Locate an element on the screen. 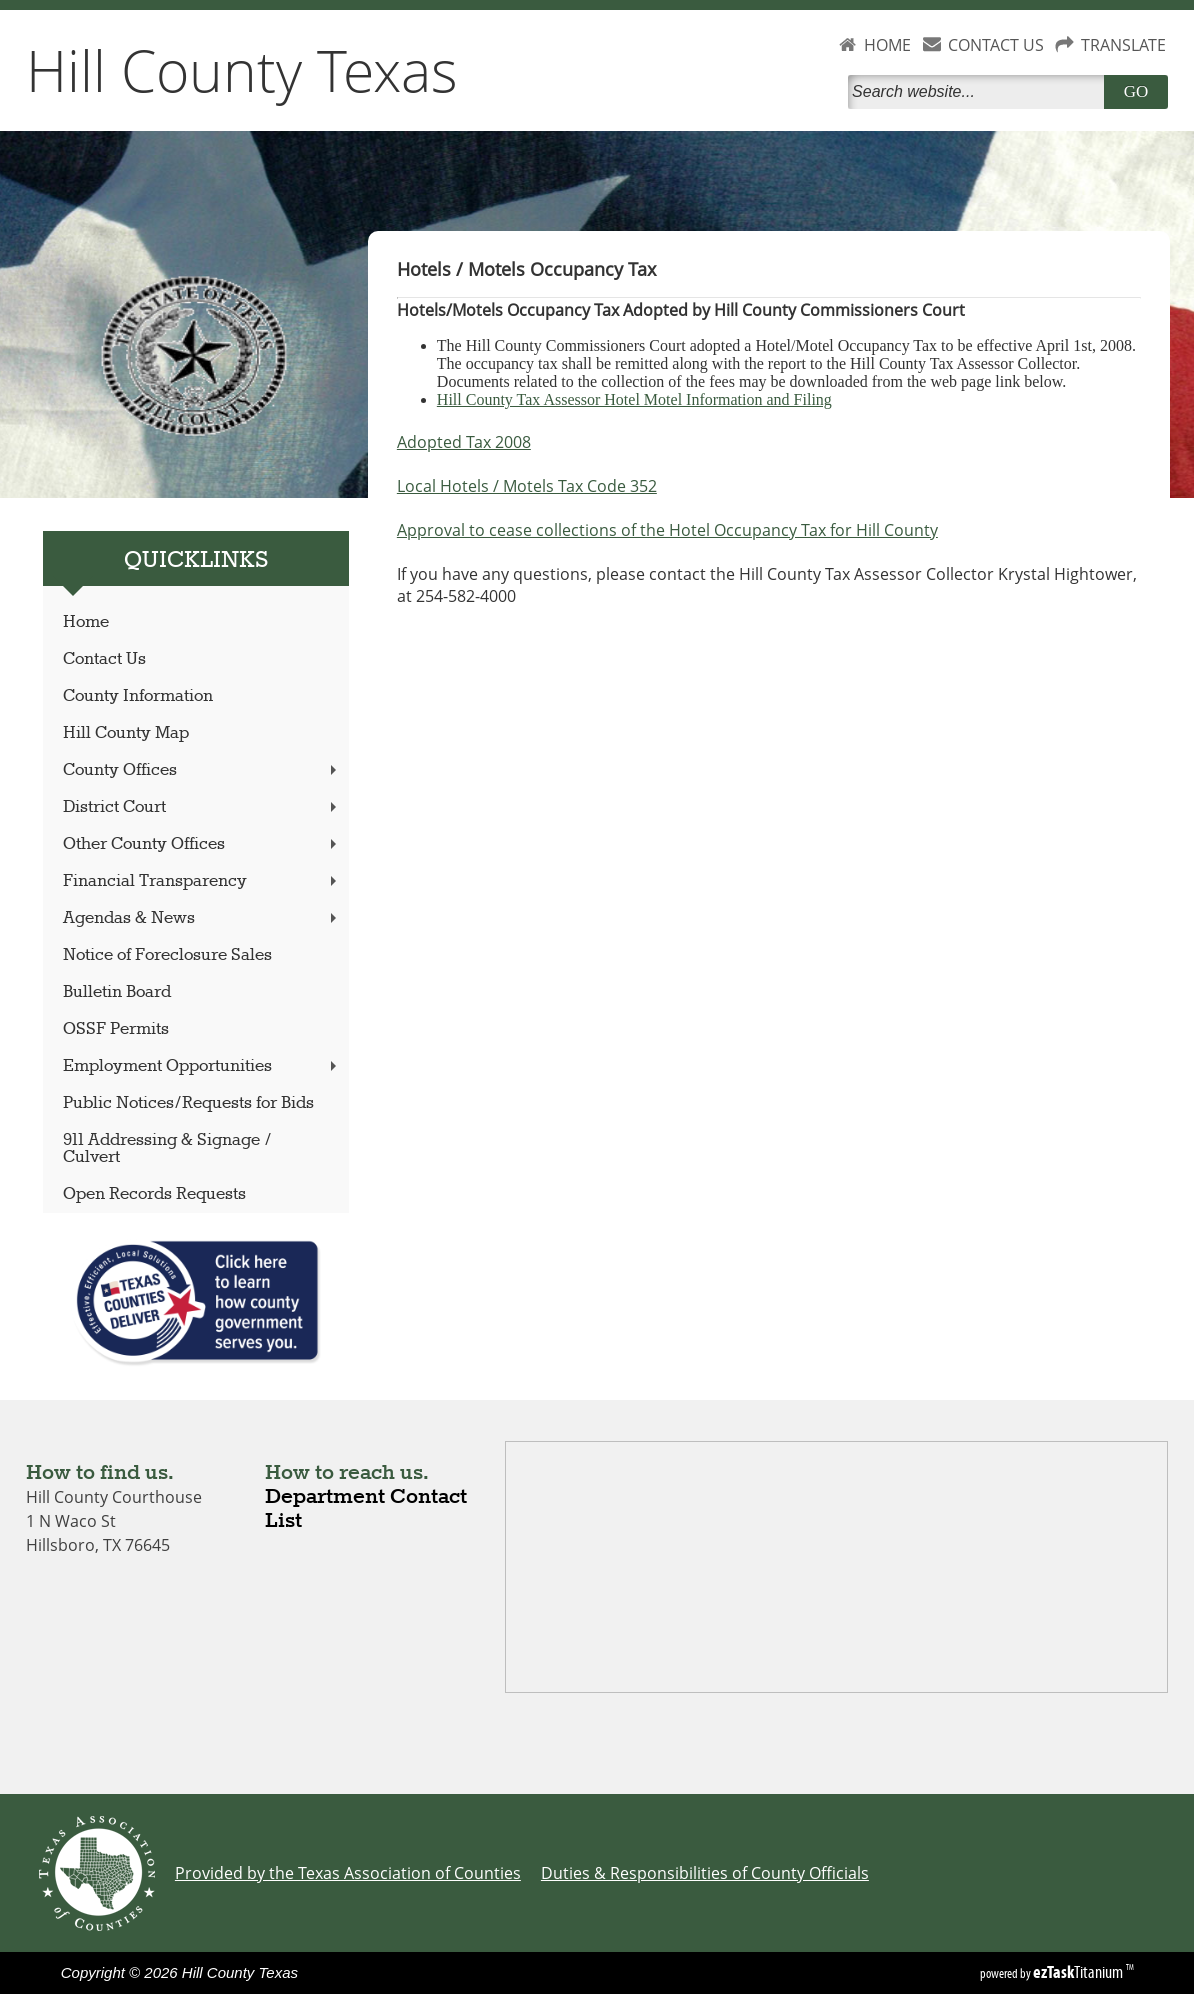 The height and width of the screenshot is (1994, 1194). Hill County Tax Assessor Hotel Motel Information and Filing is located at coordinates (634, 399).